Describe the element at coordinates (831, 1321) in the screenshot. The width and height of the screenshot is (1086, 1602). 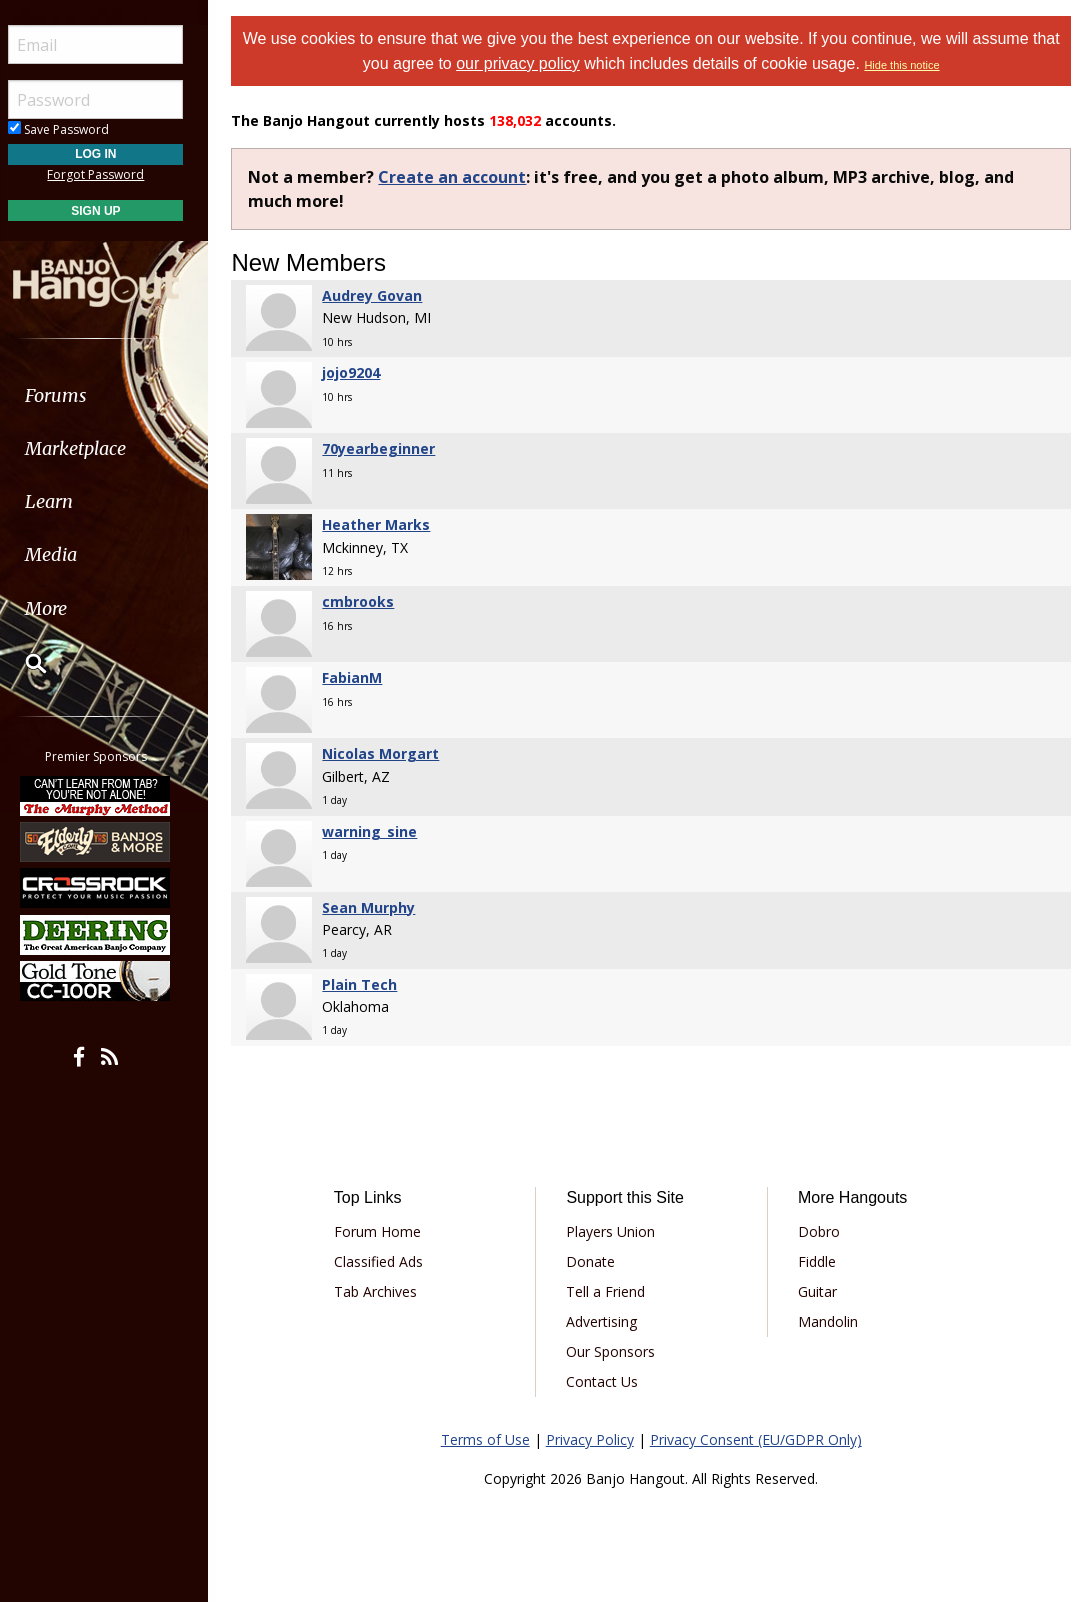
I see `Mandolin` at that location.